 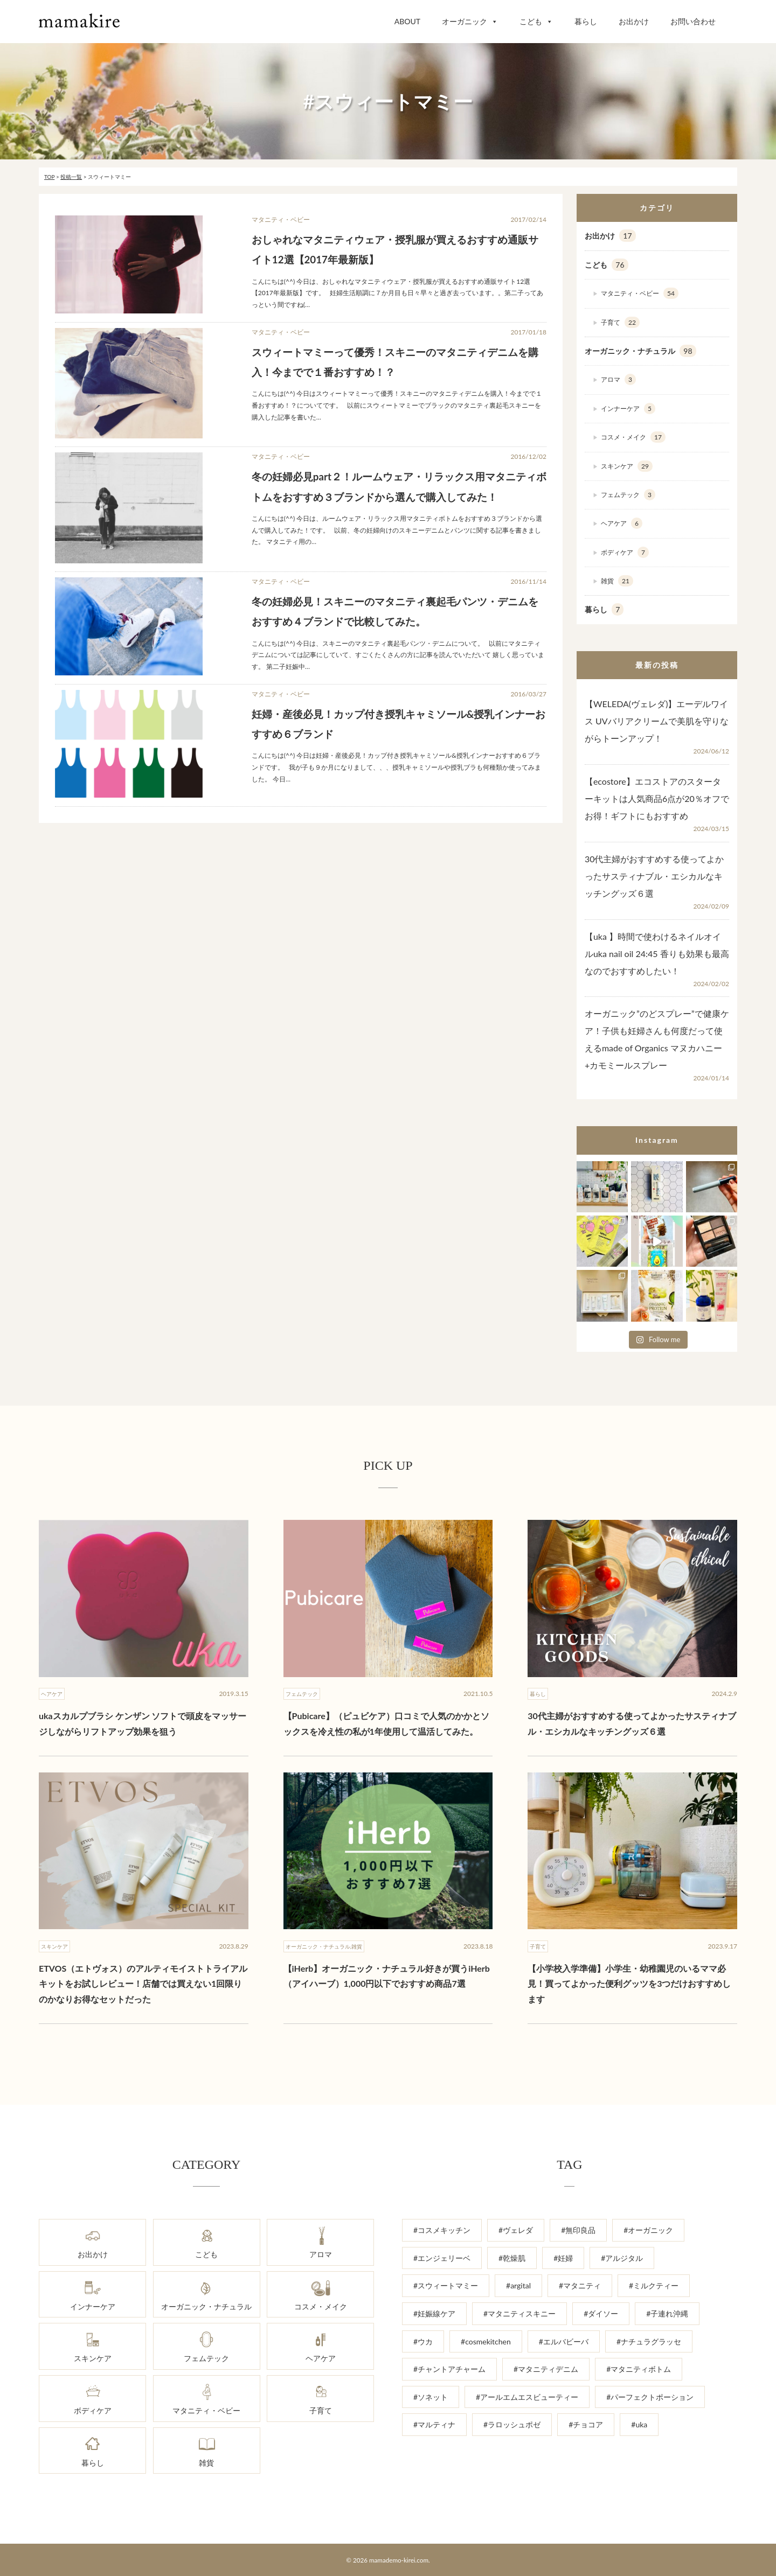 What do you see at coordinates (667, 2313) in the screenshot?
I see `#子連れ沖縄` at bounding box center [667, 2313].